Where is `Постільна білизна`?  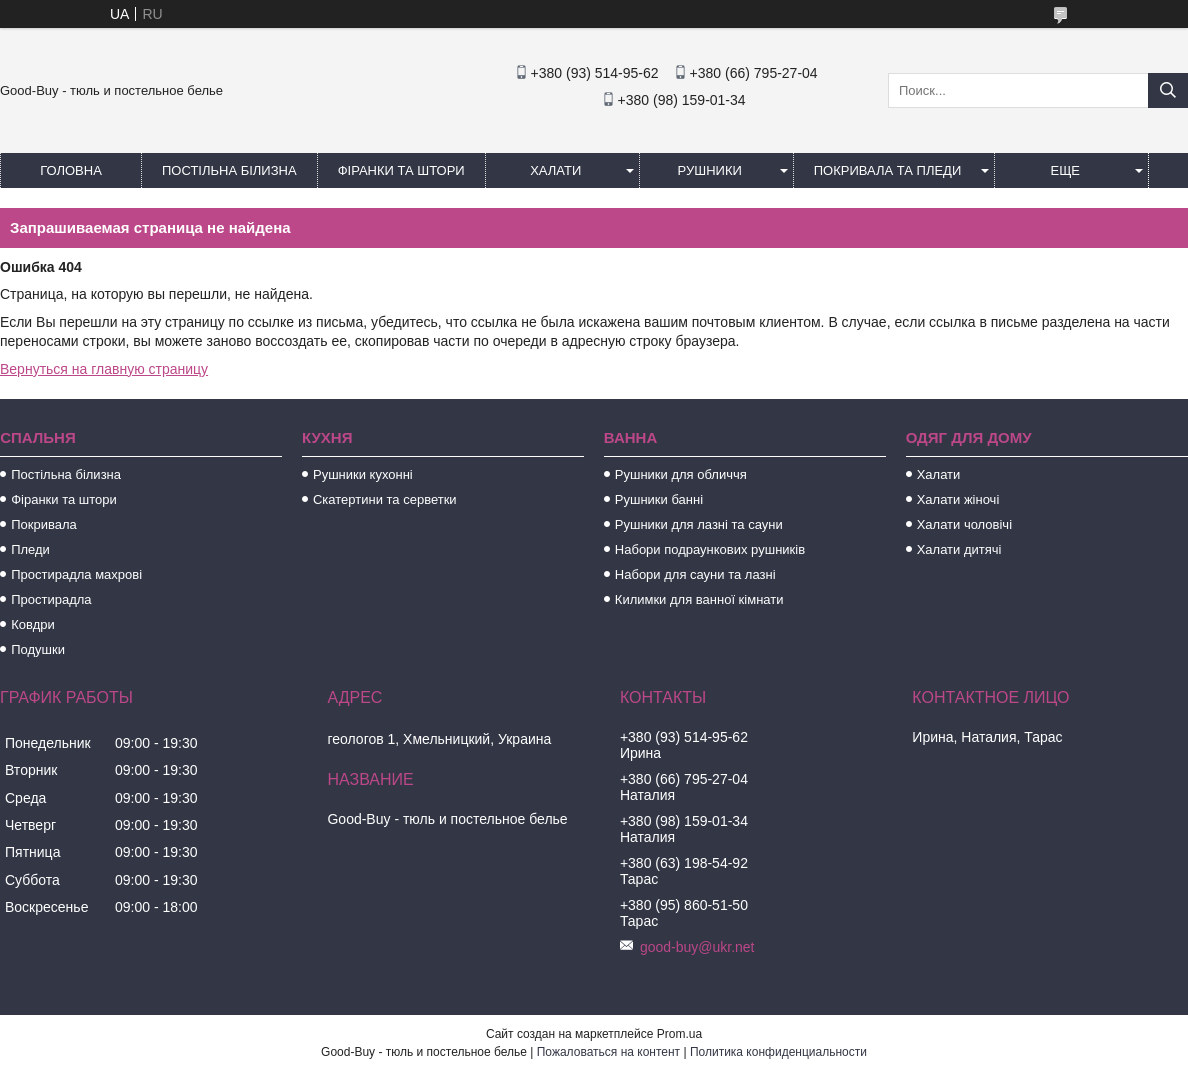 Постільна білизна is located at coordinates (229, 170).